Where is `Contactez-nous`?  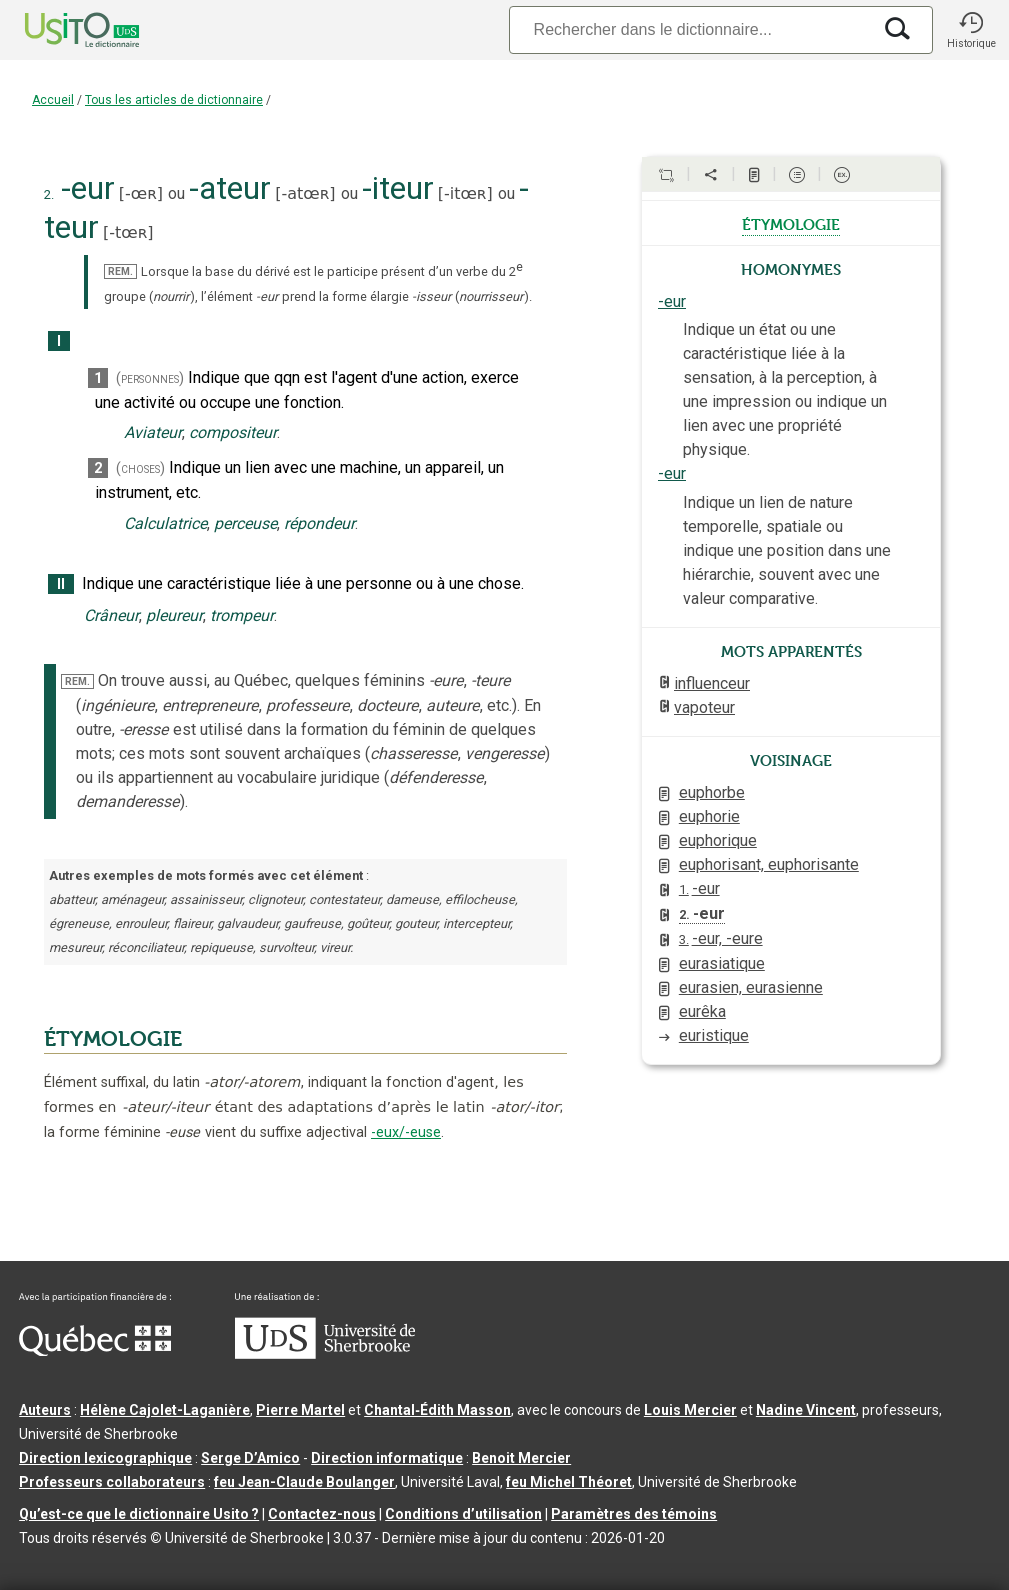
Contactez-nous is located at coordinates (322, 1514).